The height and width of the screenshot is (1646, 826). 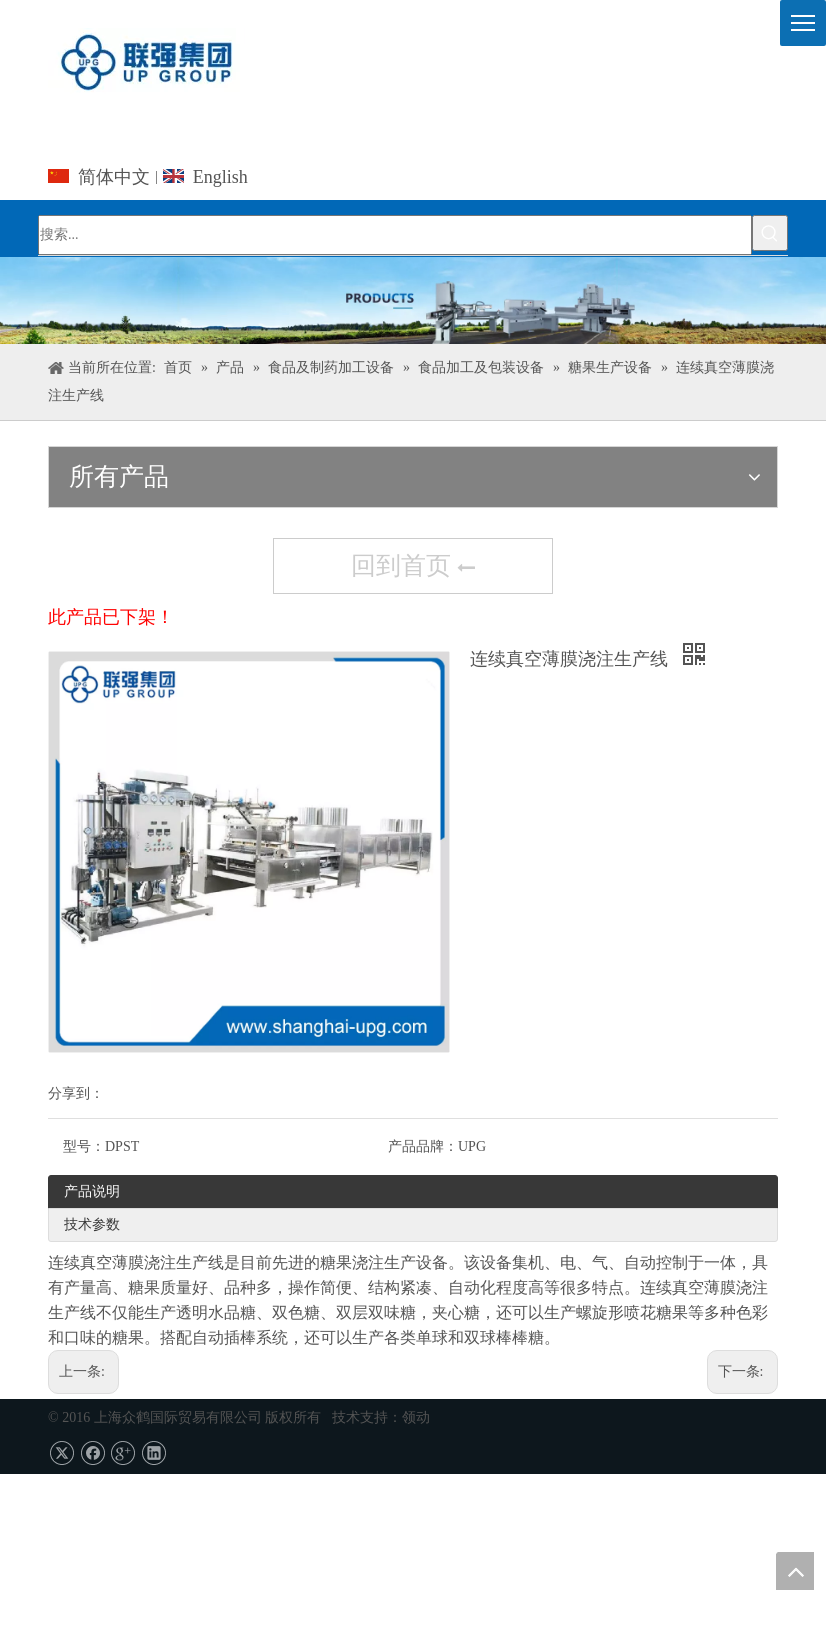 I want to click on [搜索...], so click(x=395, y=235).